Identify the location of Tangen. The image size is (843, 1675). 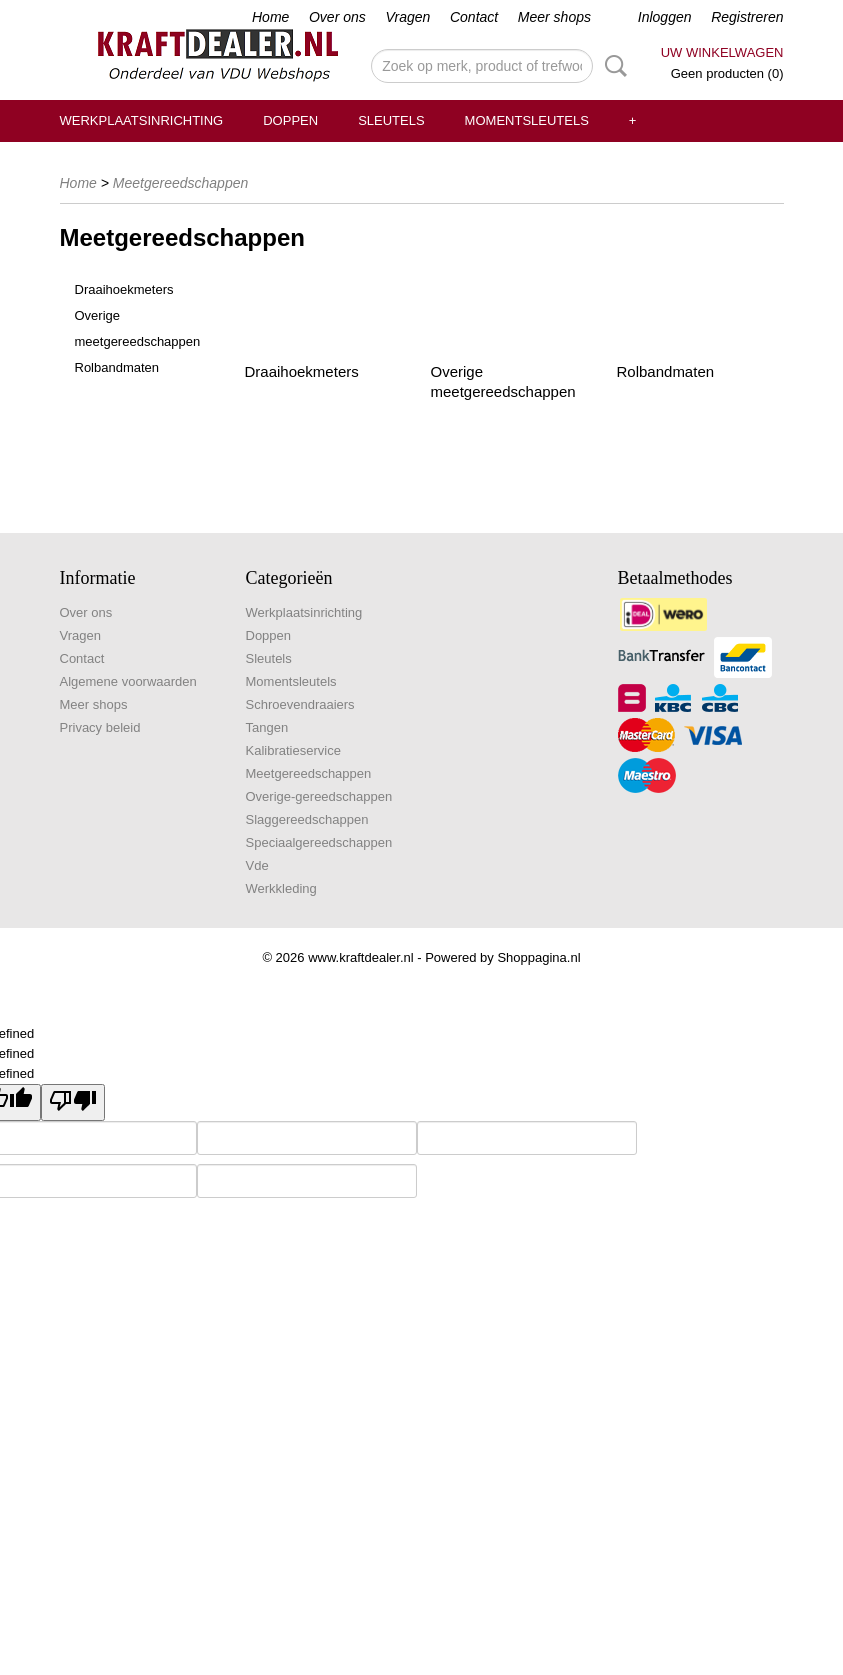
(267, 727).